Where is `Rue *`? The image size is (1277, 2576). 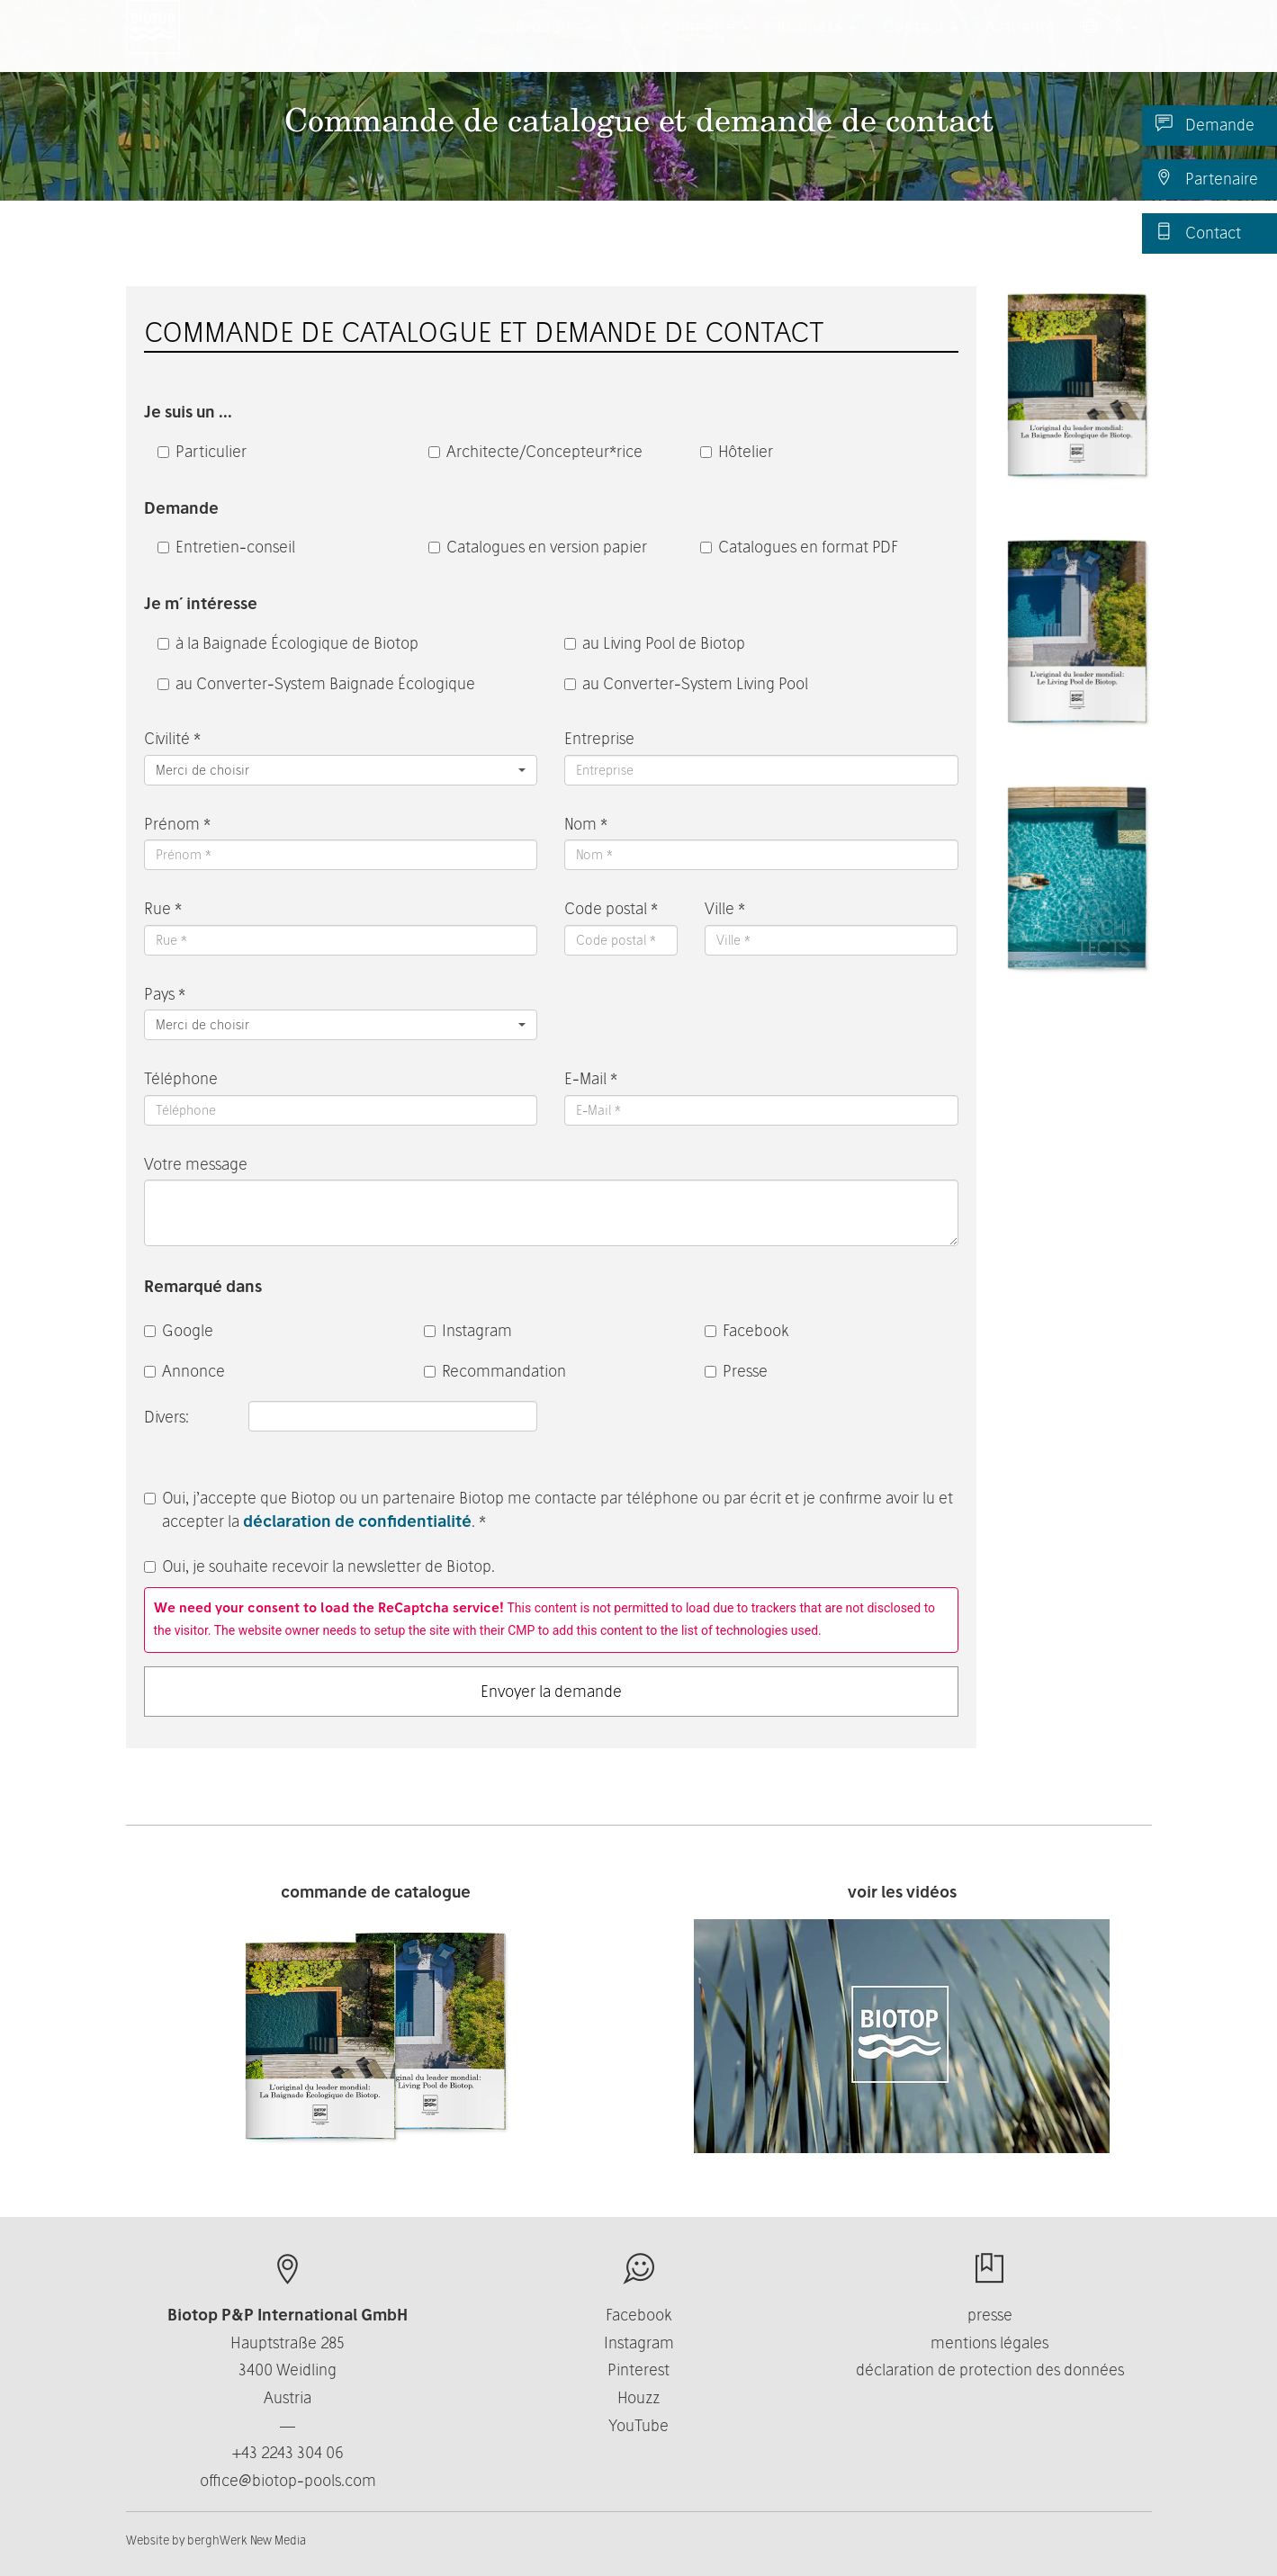 Rue * is located at coordinates (163, 908).